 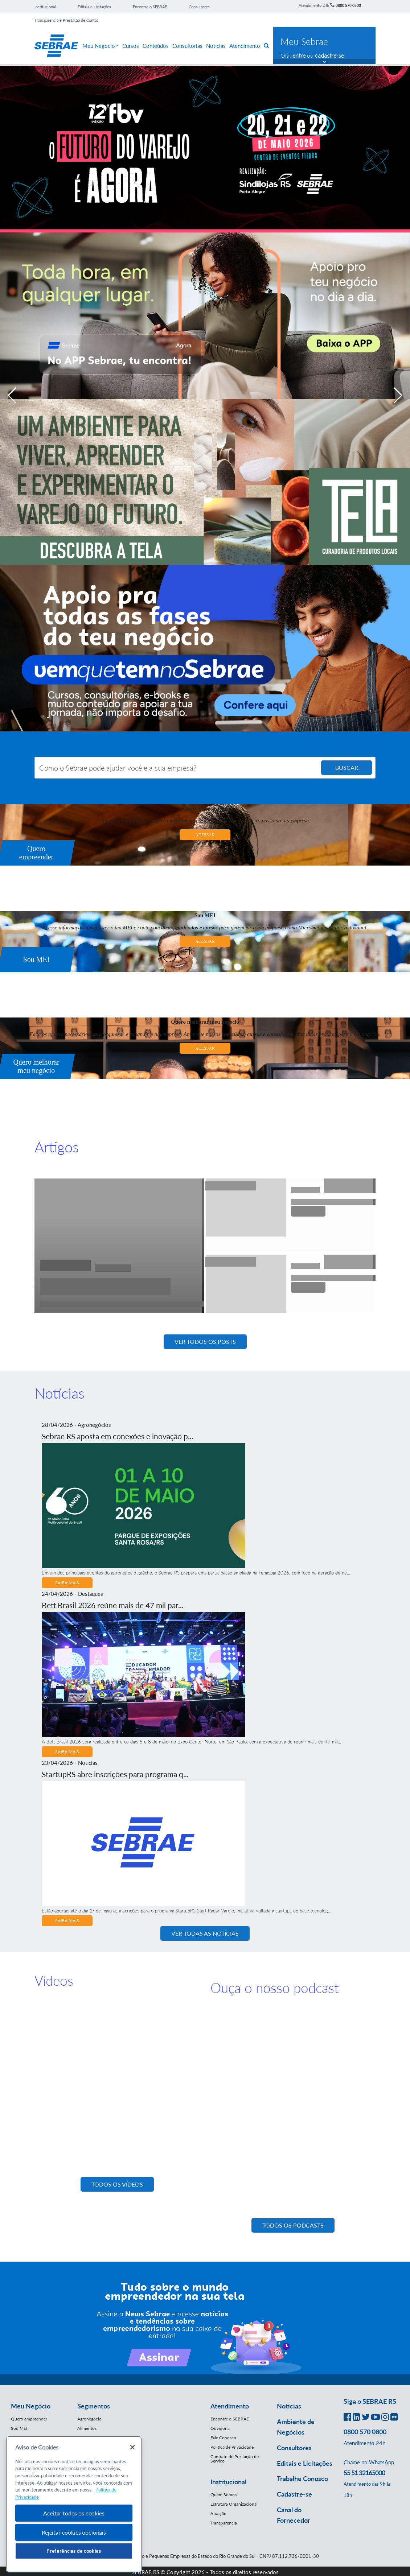 What do you see at coordinates (205, 1341) in the screenshot?
I see `Ver todos os posts` at bounding box center [205, 1341].